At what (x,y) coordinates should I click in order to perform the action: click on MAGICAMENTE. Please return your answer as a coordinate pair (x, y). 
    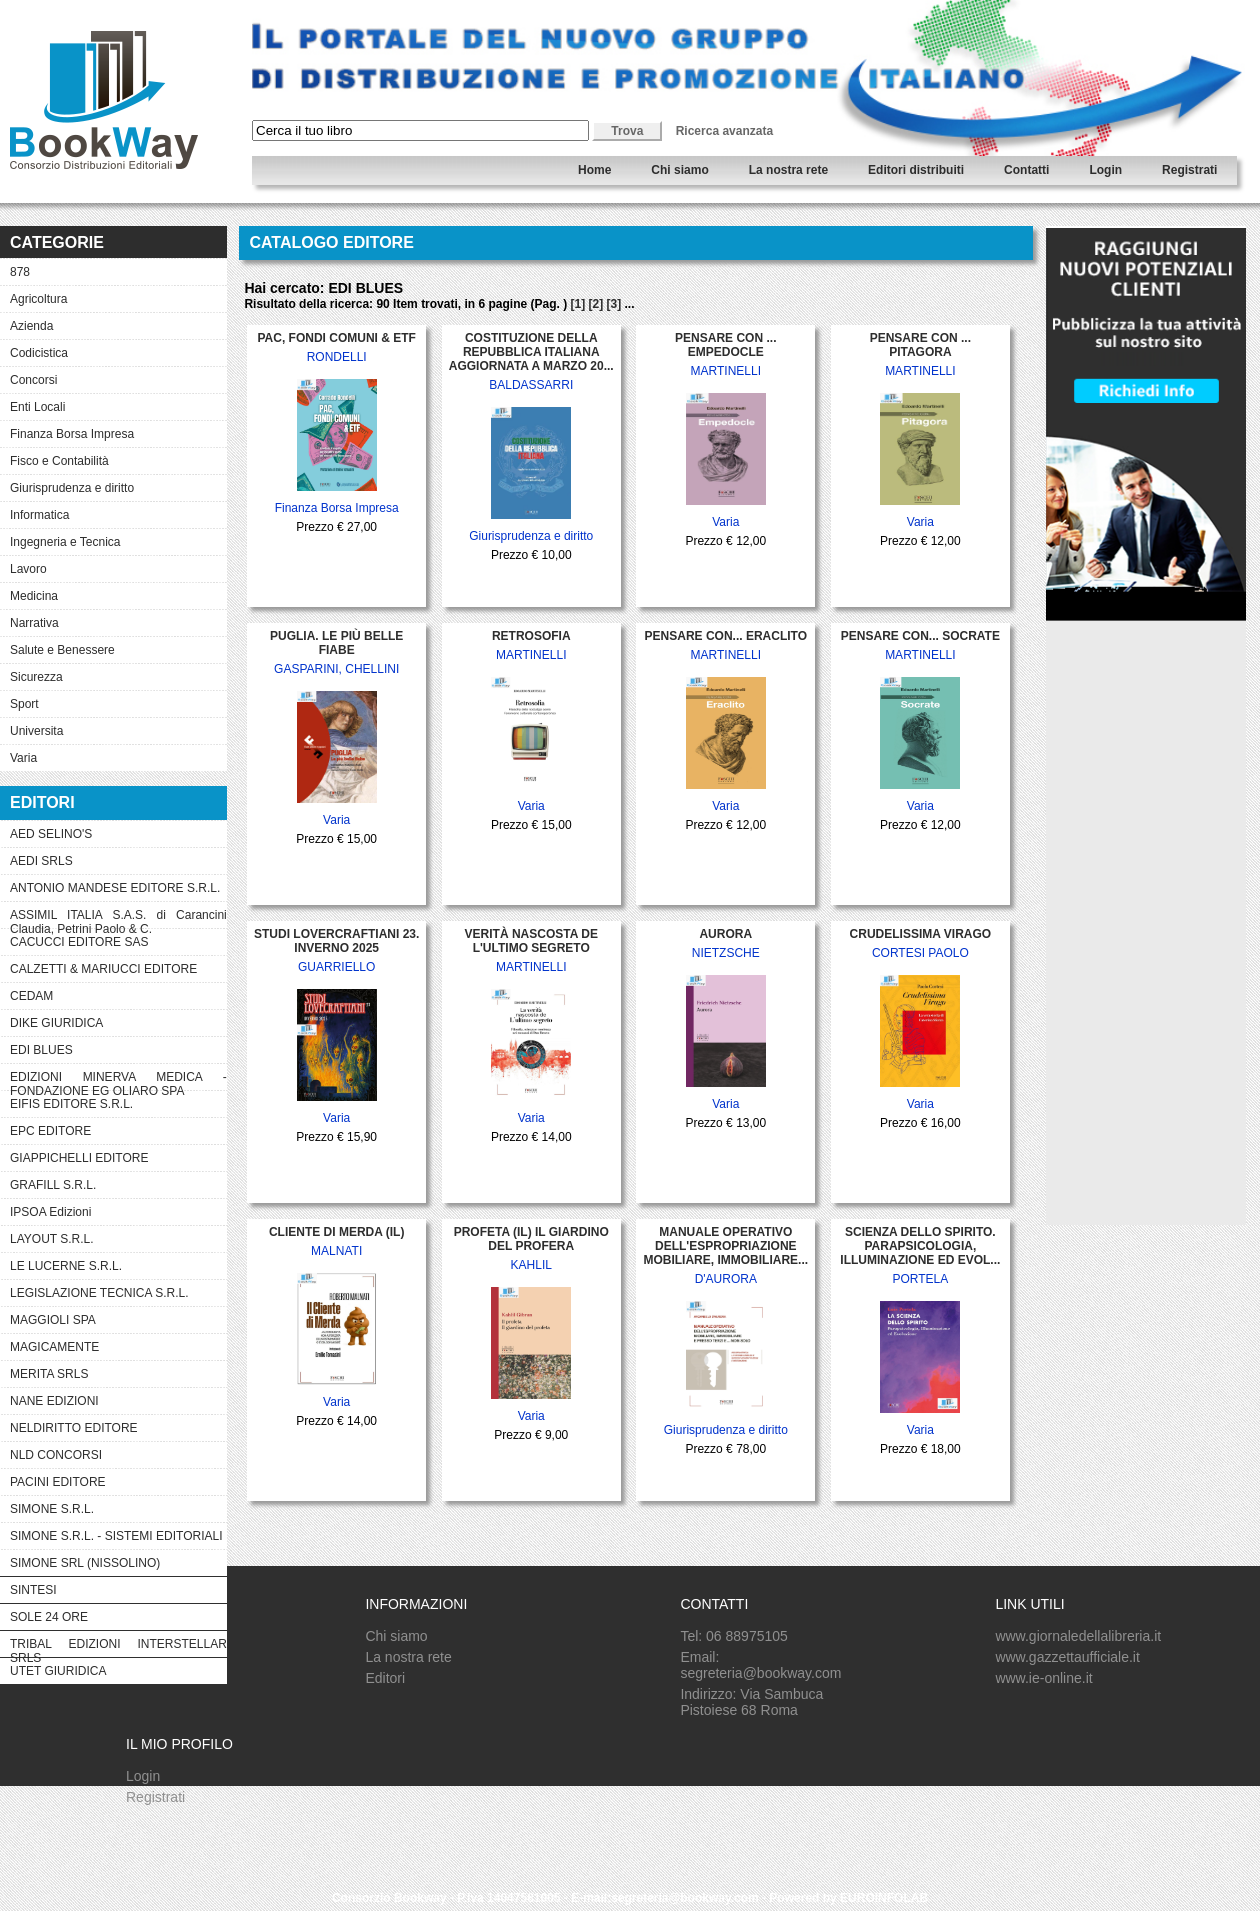
    Looking at the image, I should click on (54, 1347).